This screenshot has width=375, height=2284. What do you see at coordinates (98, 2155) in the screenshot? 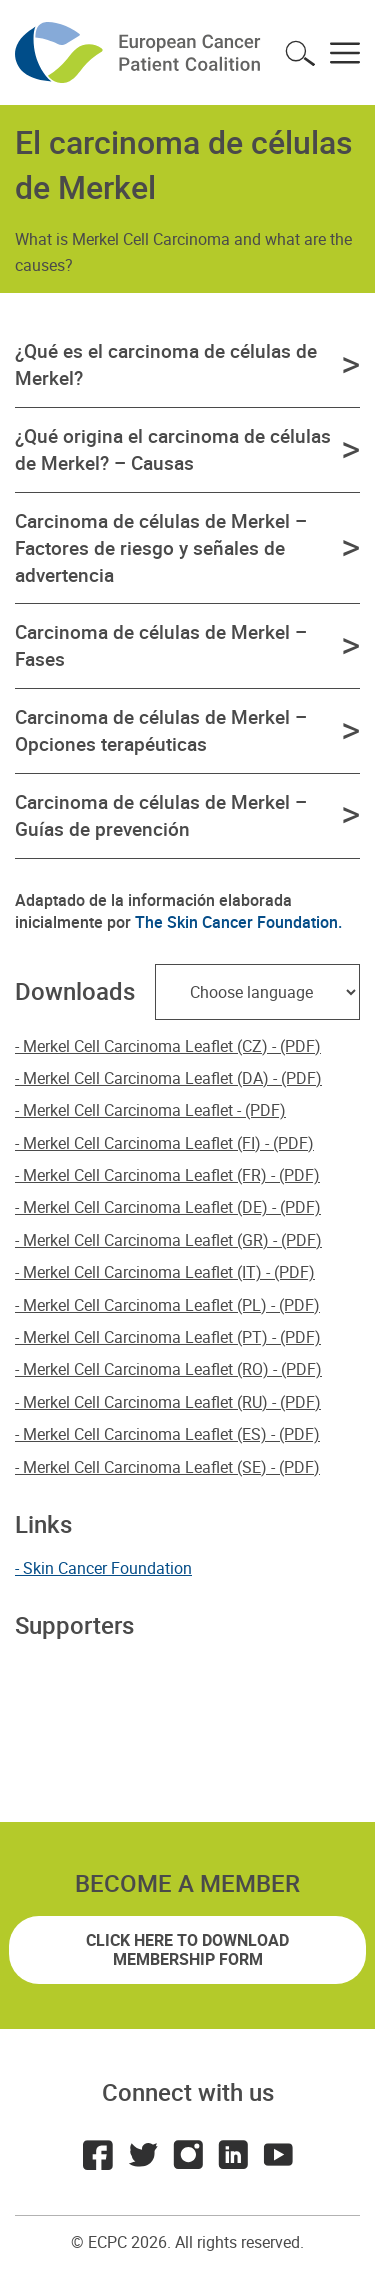
I see `Facebook` at bounding box center [98, 2155].